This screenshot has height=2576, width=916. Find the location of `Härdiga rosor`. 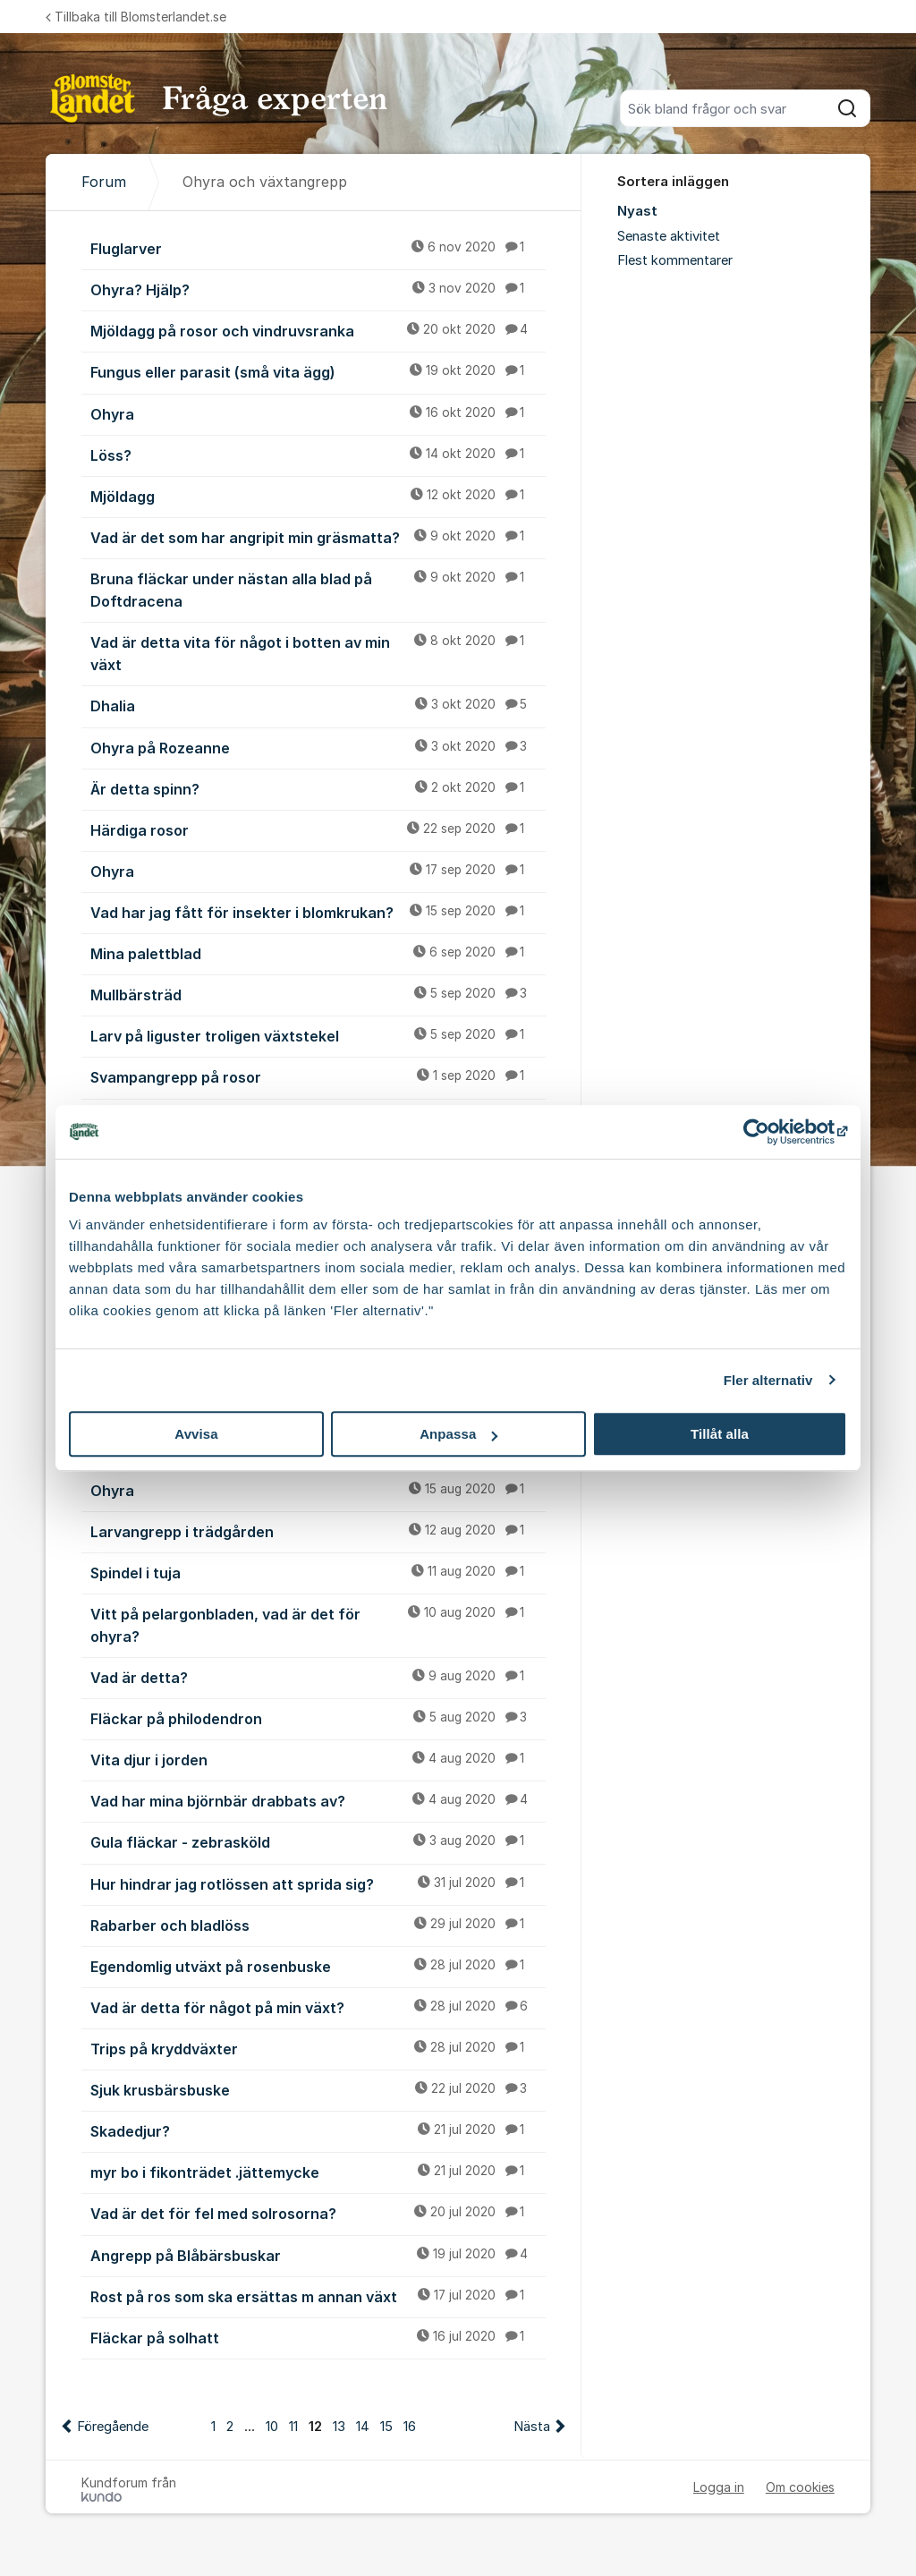

Härdiga rosor is located at coordinates (318, 829).